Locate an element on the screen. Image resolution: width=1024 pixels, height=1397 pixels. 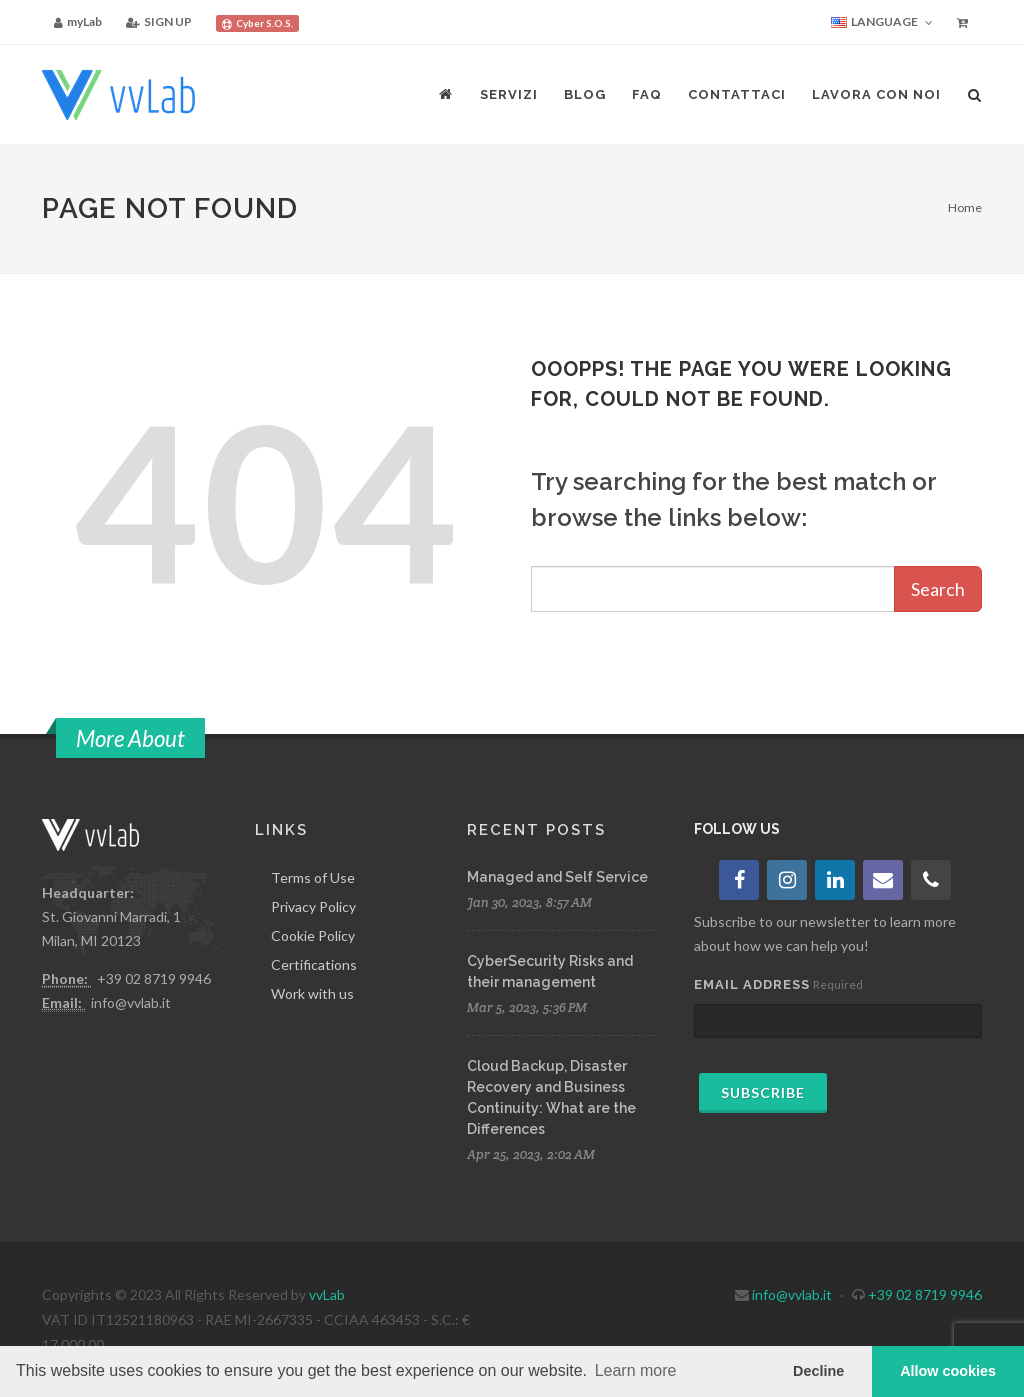
Privacy Policy is located at coordinates (313, 906).